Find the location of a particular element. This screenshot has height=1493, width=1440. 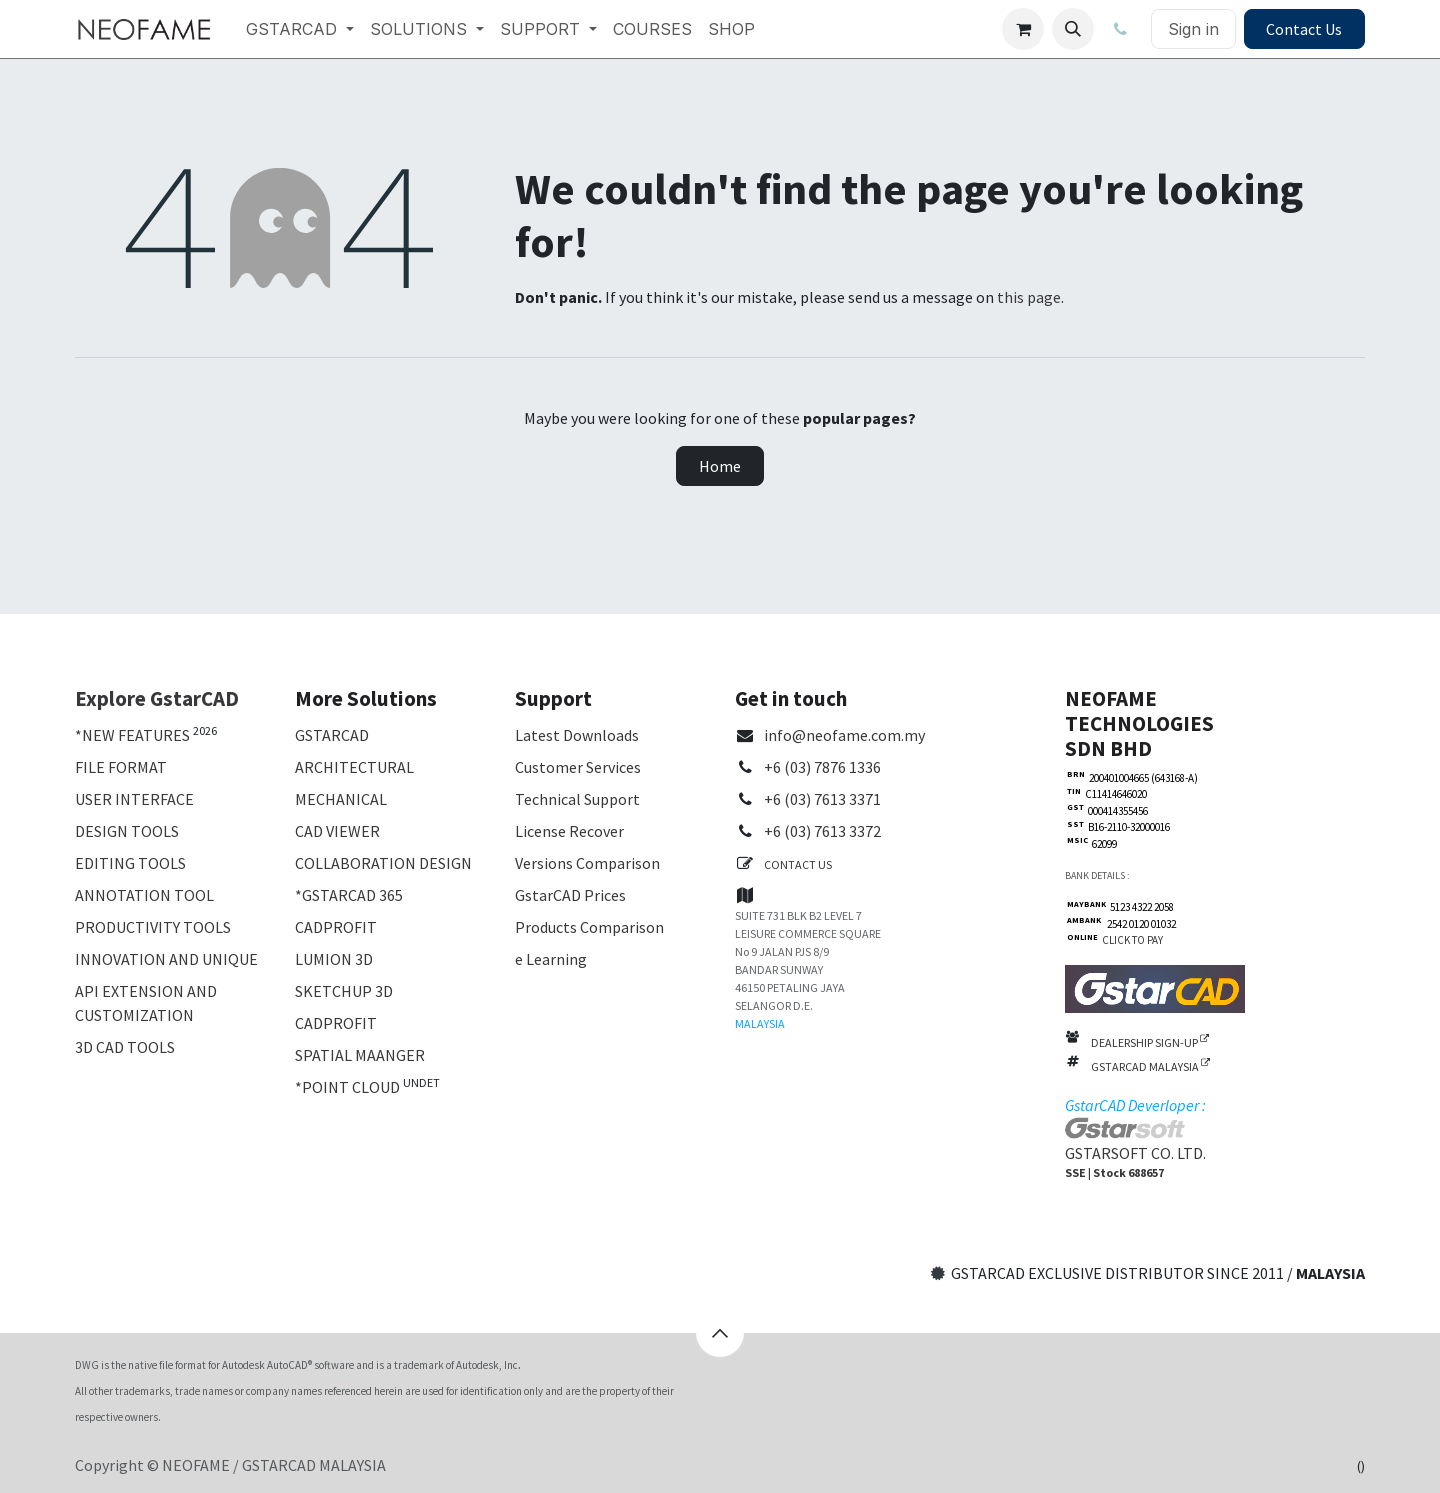

Home is located at coordinates (720, 466).